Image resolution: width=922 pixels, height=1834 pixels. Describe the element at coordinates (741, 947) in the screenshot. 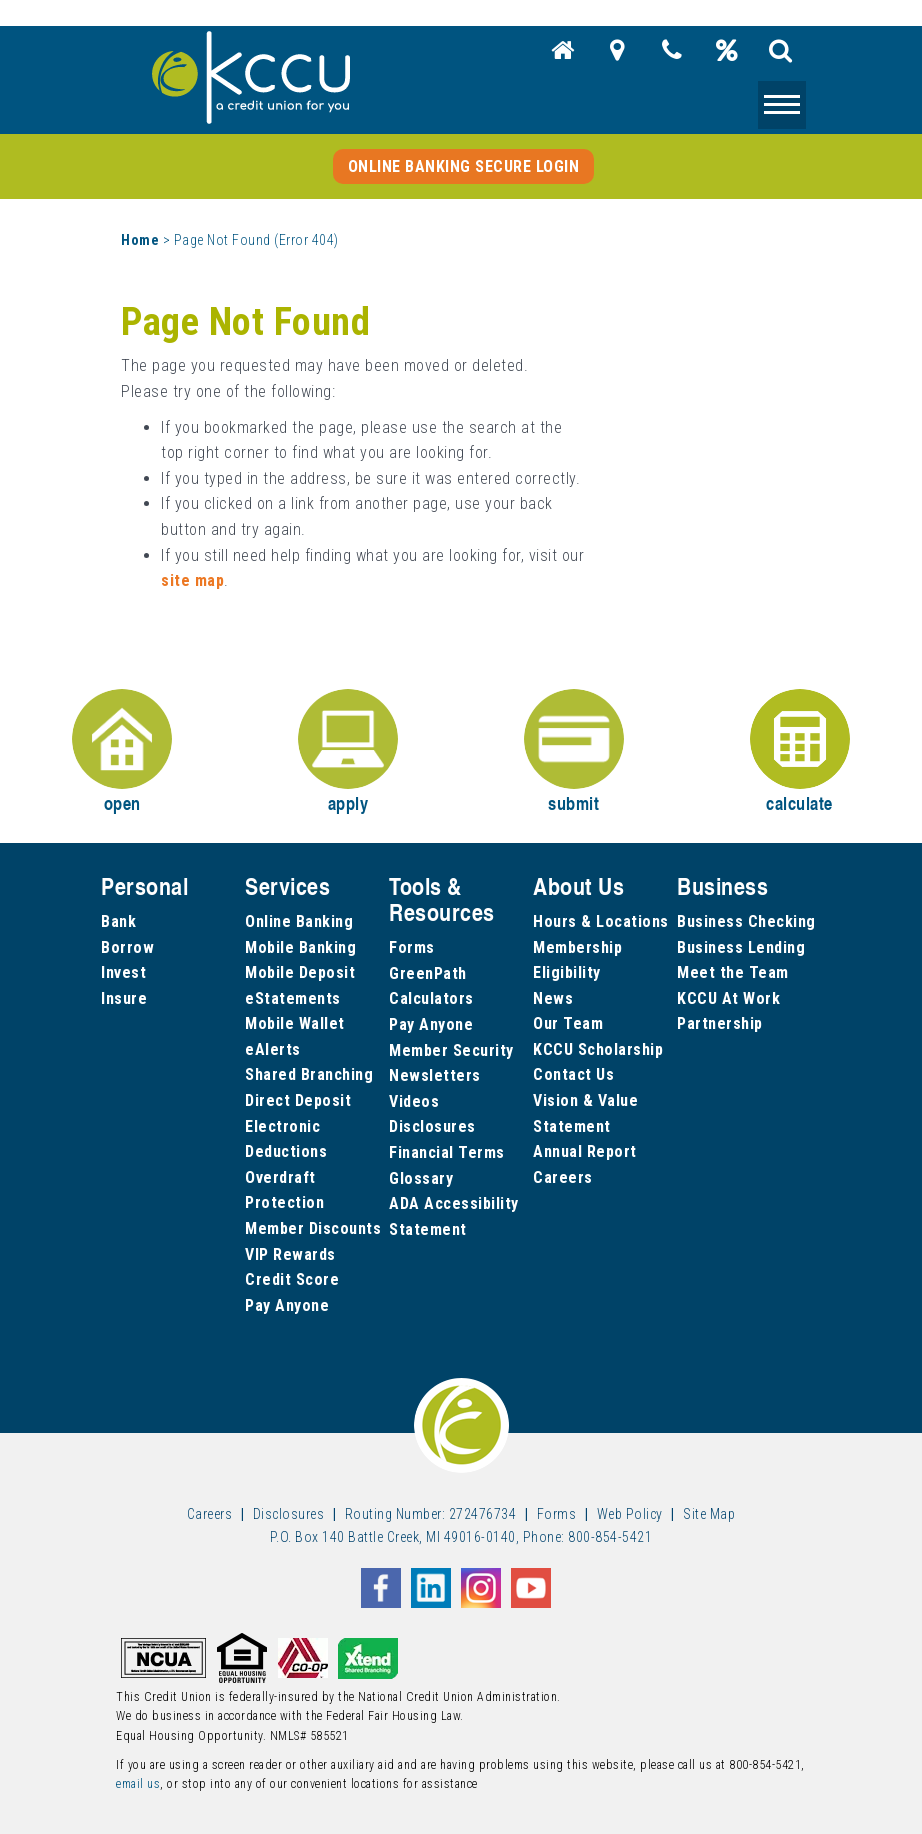

I see `Business Lending` at that location.